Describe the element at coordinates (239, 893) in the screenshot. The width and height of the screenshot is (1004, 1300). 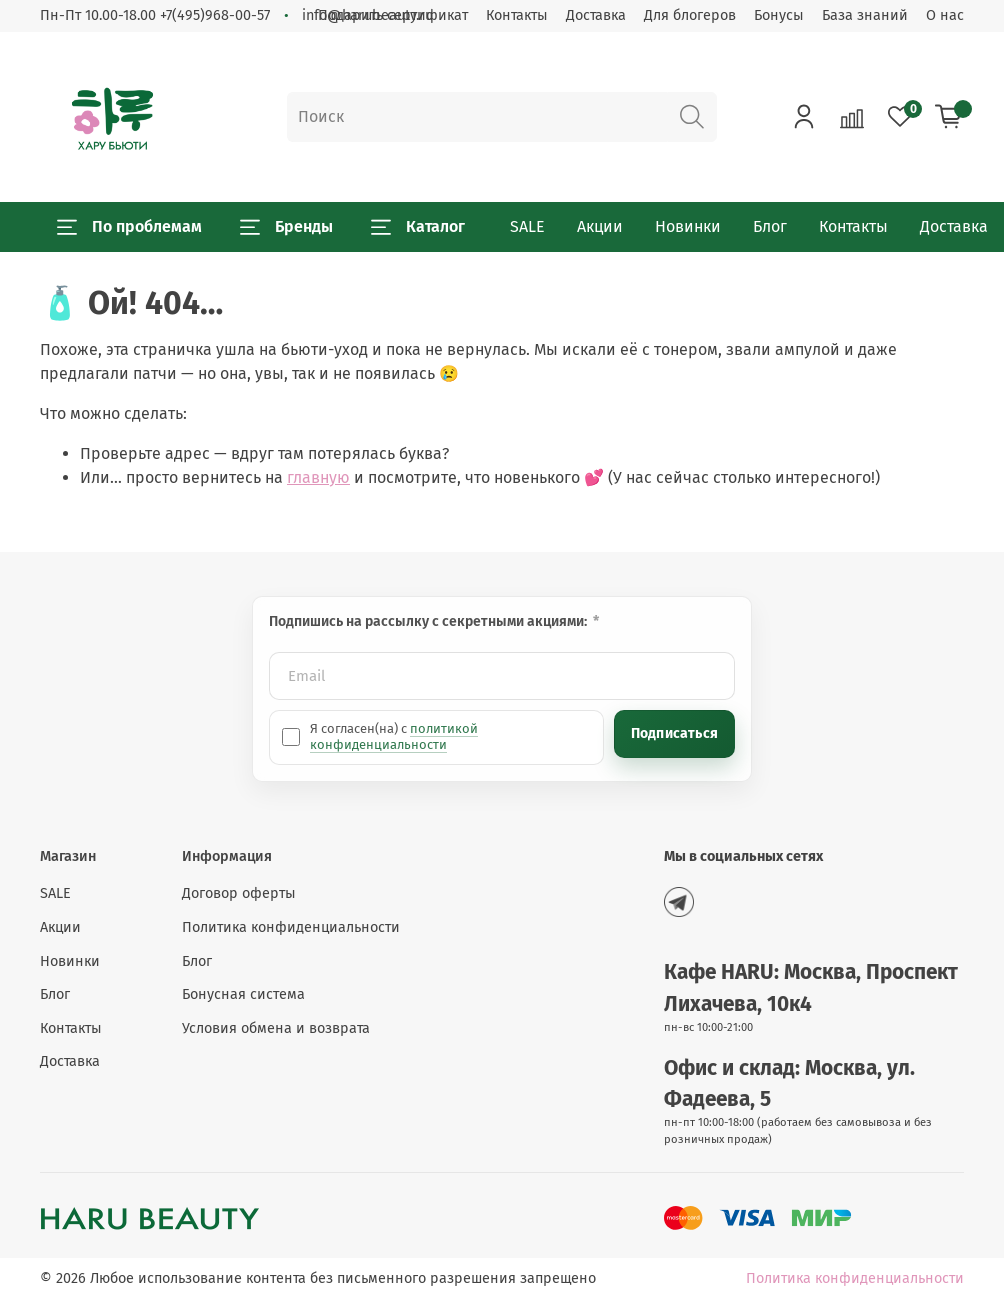
I see `Договор оферты` at that location.